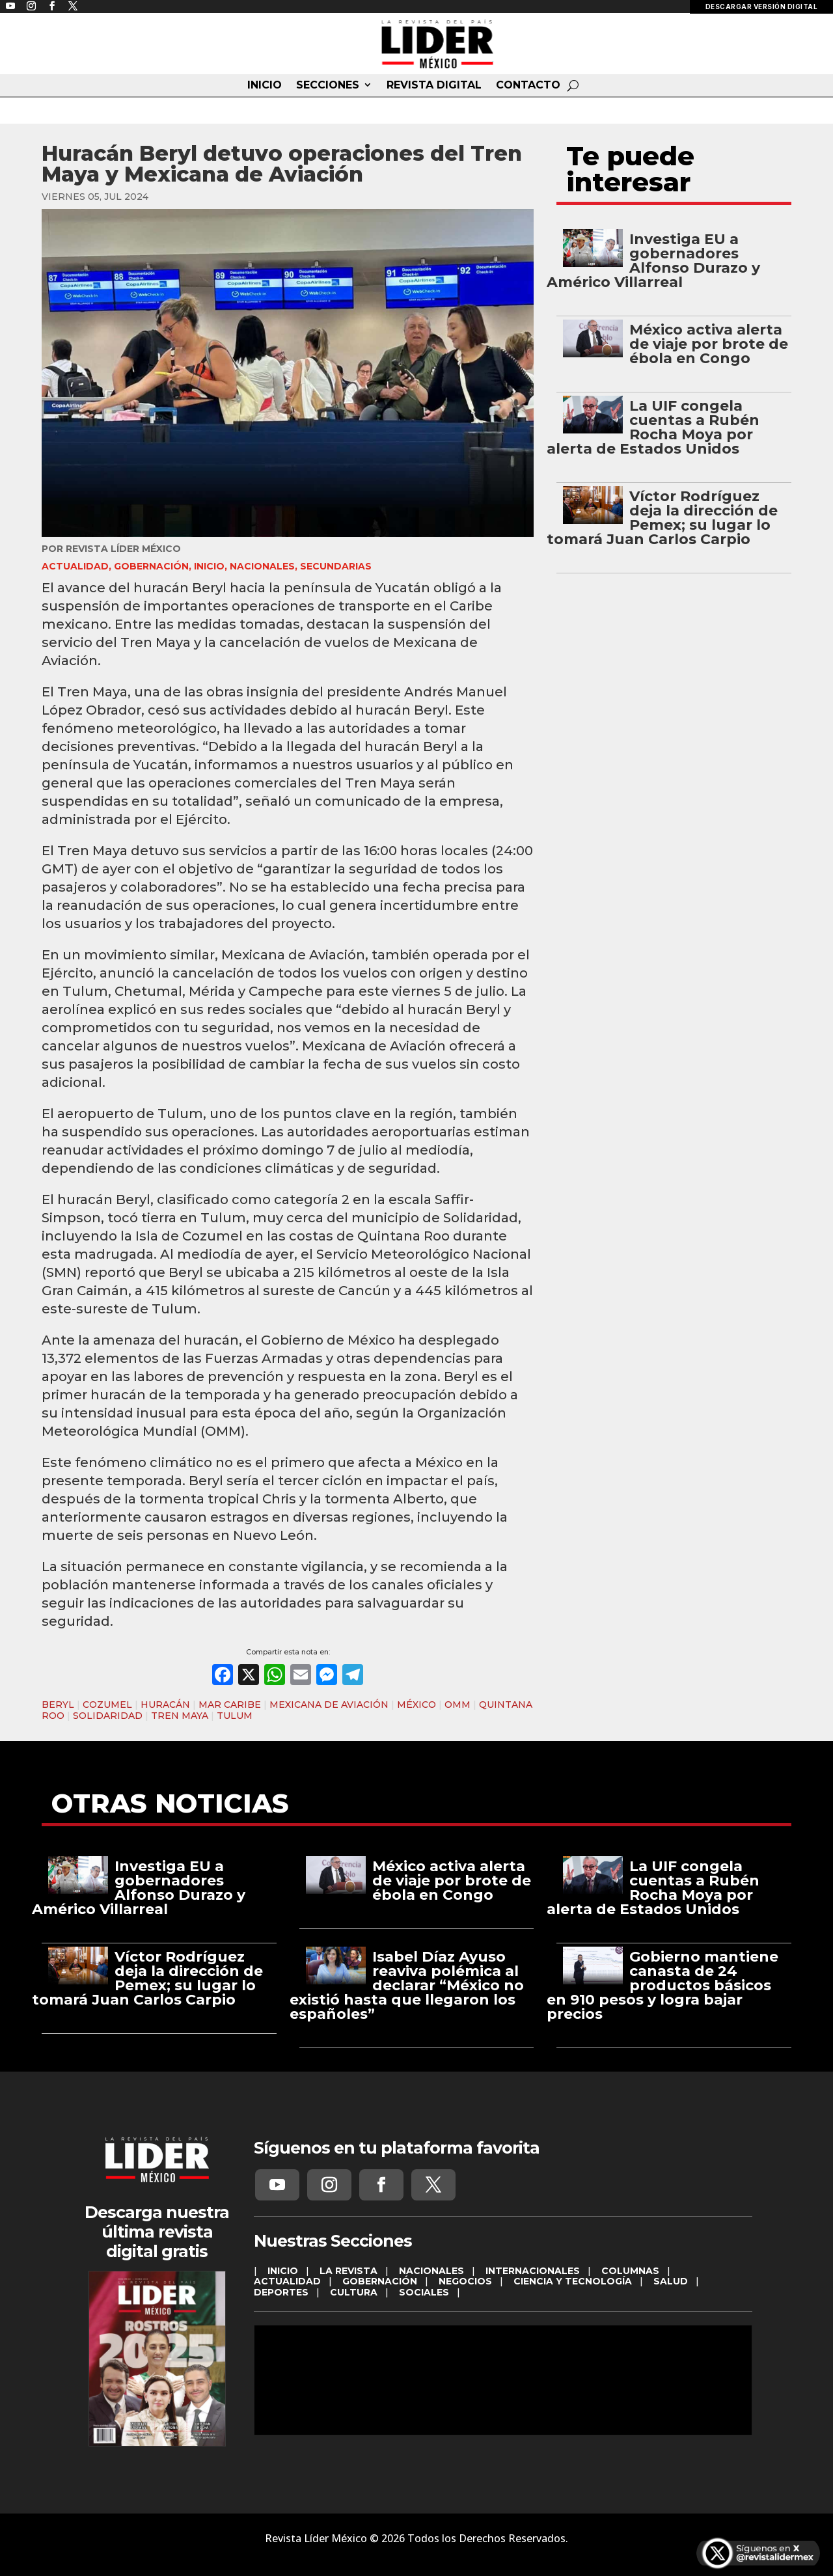  I want to click on TREN MAYA, so click(179, 1715).